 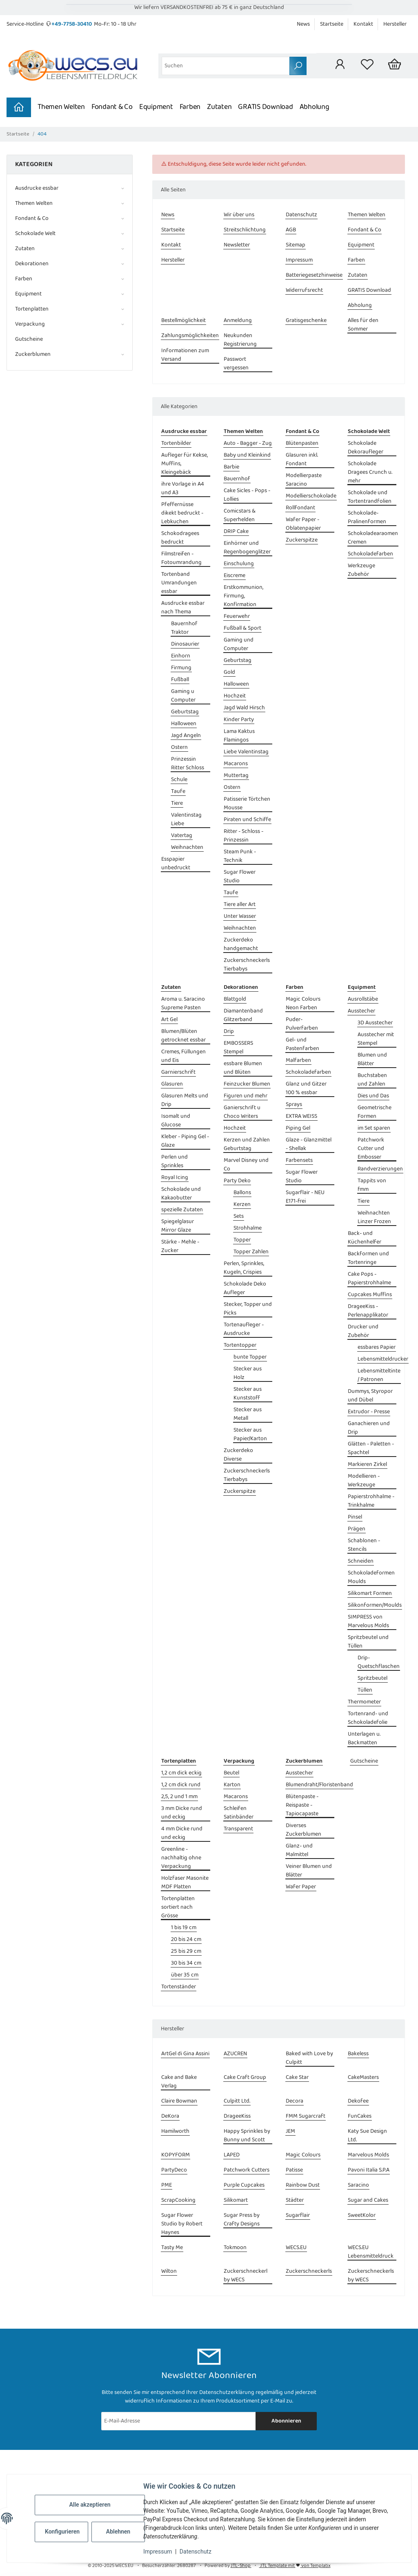 I want to click on DrageeKiss - Perlenapplikator, so click(x=368, y=1310).